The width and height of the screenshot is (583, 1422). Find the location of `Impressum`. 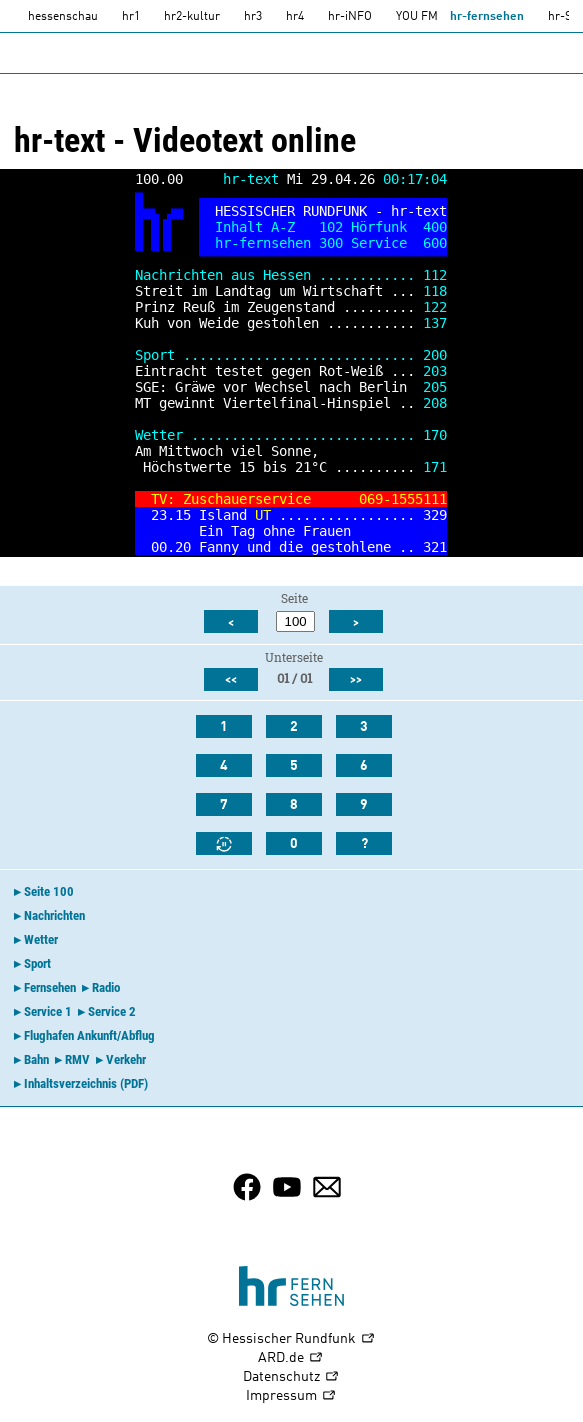

Impressum is located at coordinates (291, 1396).